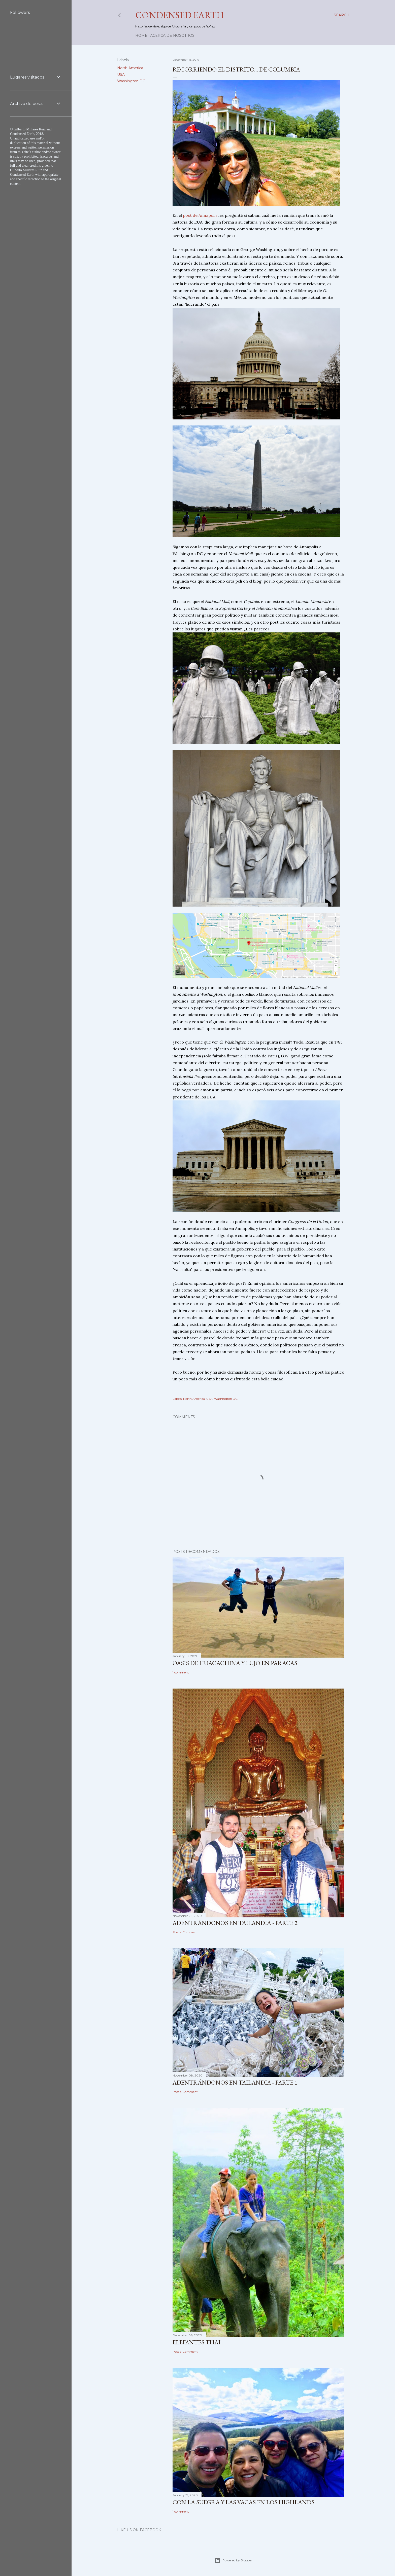 Image resolution: width=395 pixels, height=2576 pixels. What do you see at coordinates (233, 2560) in the screenshot?
I see `Powered by Blogger` at bounding box center [233, 2560].